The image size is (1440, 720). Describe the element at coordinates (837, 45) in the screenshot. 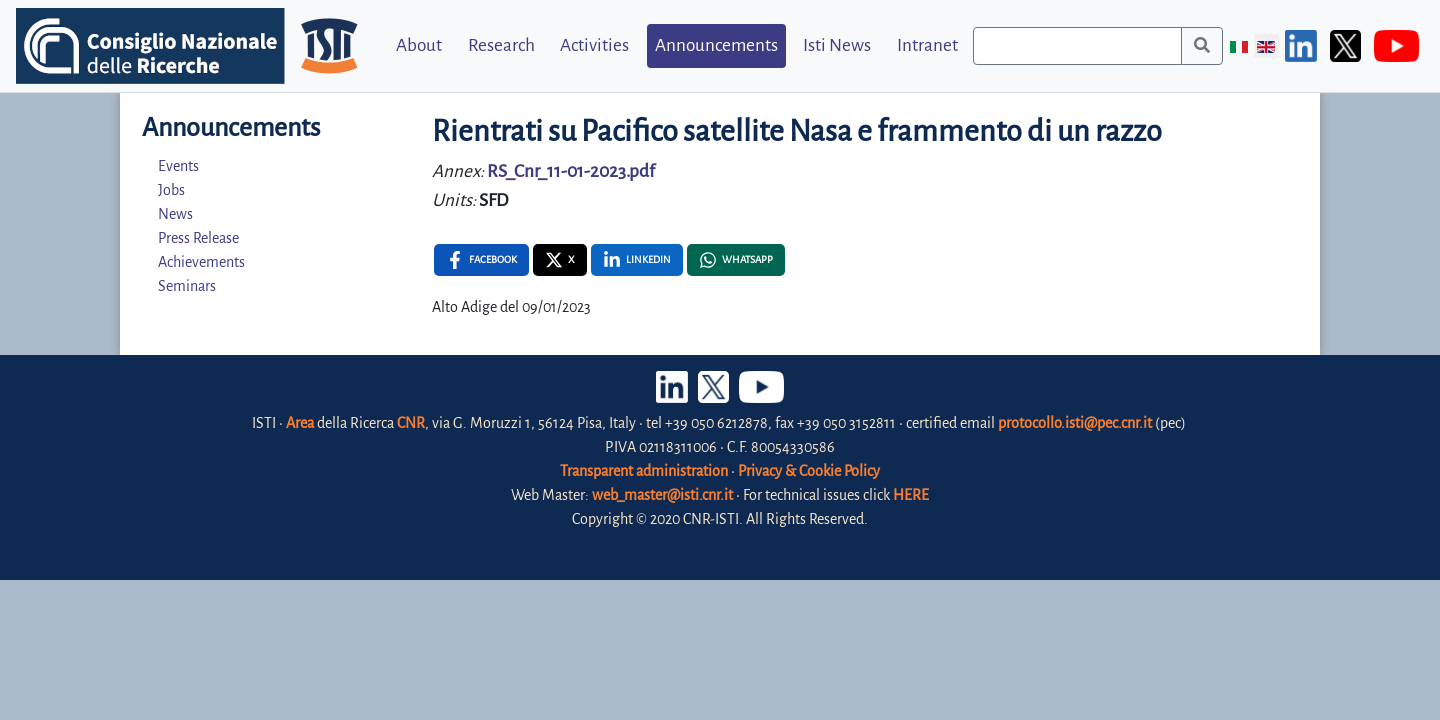

I see `Isti News` at that location.